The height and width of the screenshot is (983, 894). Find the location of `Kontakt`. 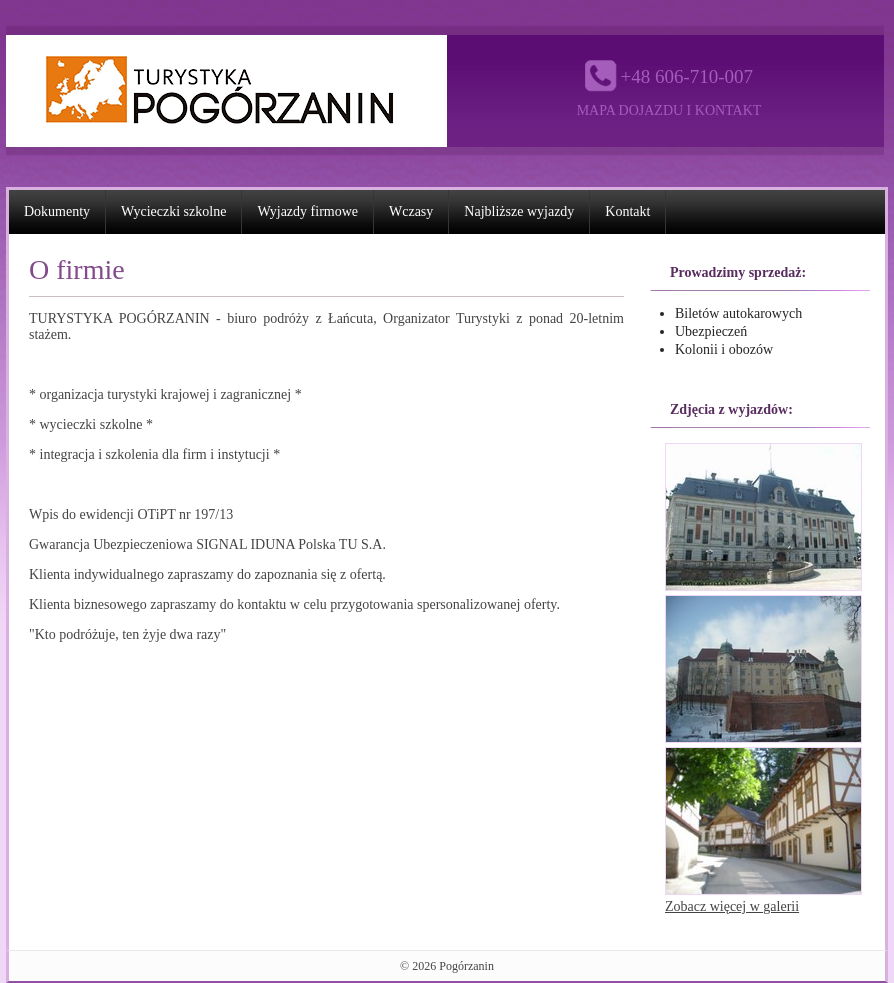

Kontakt is located at coordinates (627, 211).